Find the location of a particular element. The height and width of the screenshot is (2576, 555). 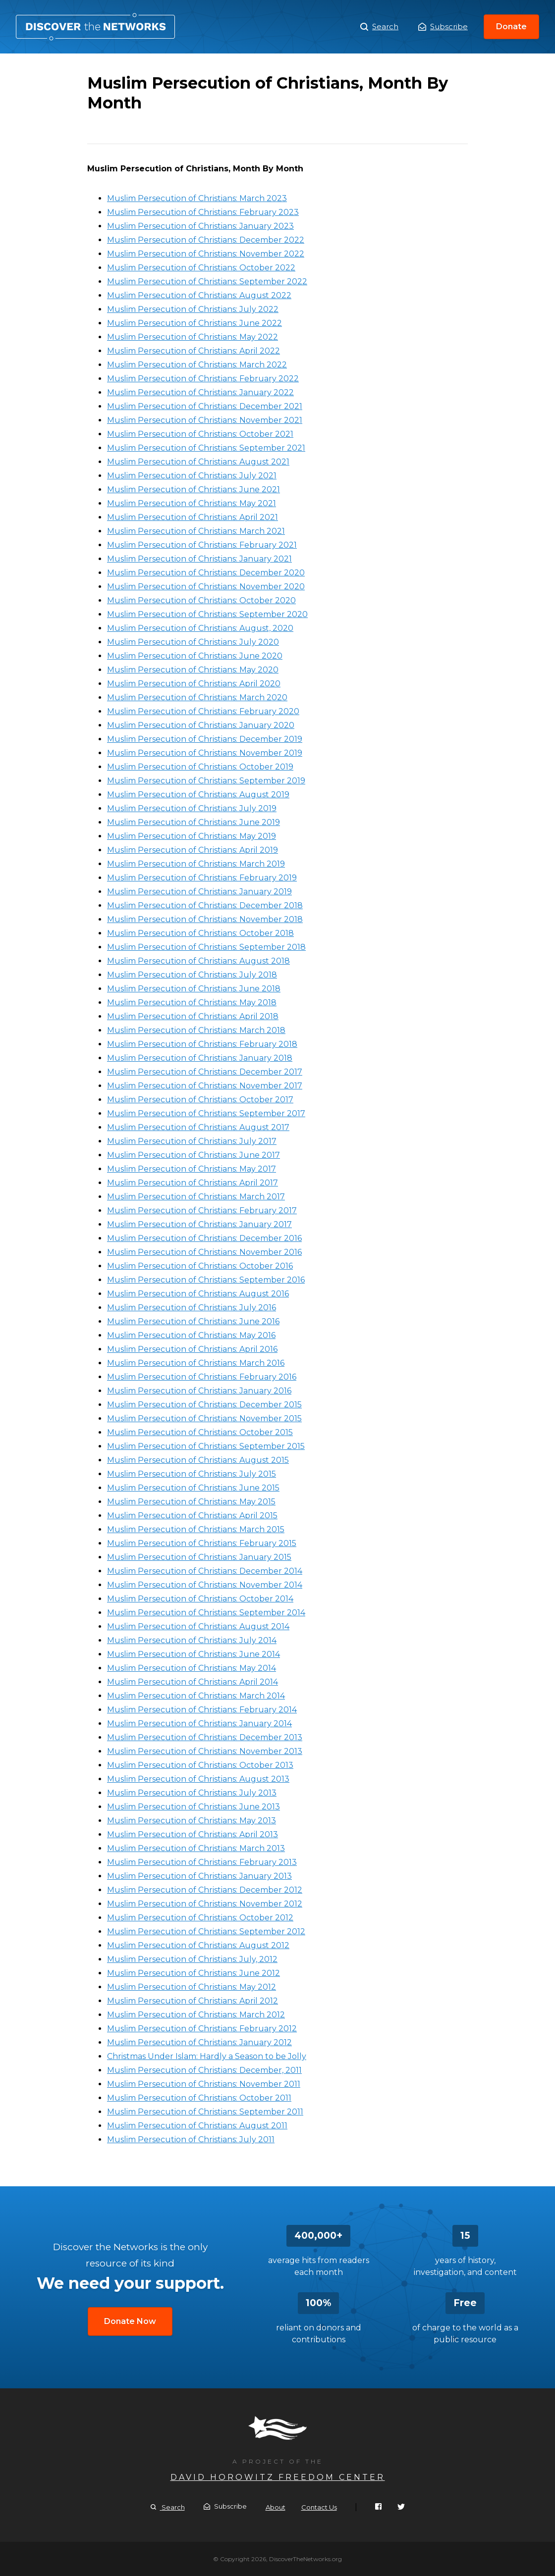

Muslim Persecution of Christians: July 2011 is located at coordinates (191, 2139).